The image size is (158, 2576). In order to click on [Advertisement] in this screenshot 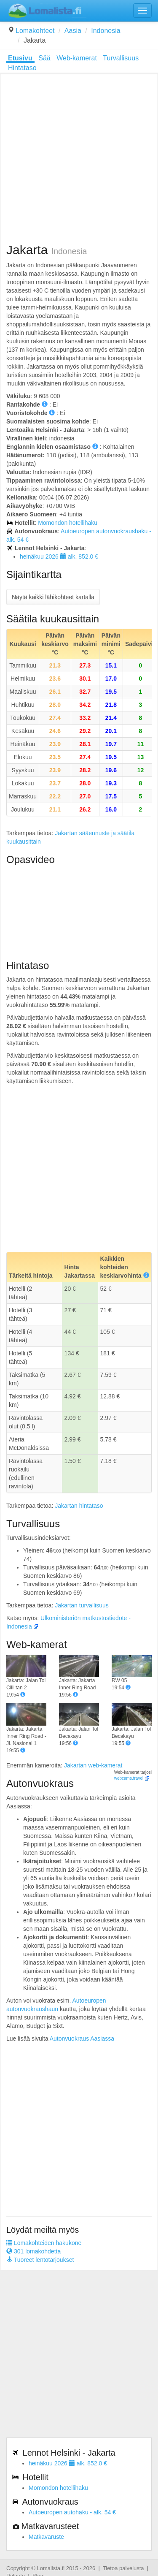, I will do `click(79, 159)`.